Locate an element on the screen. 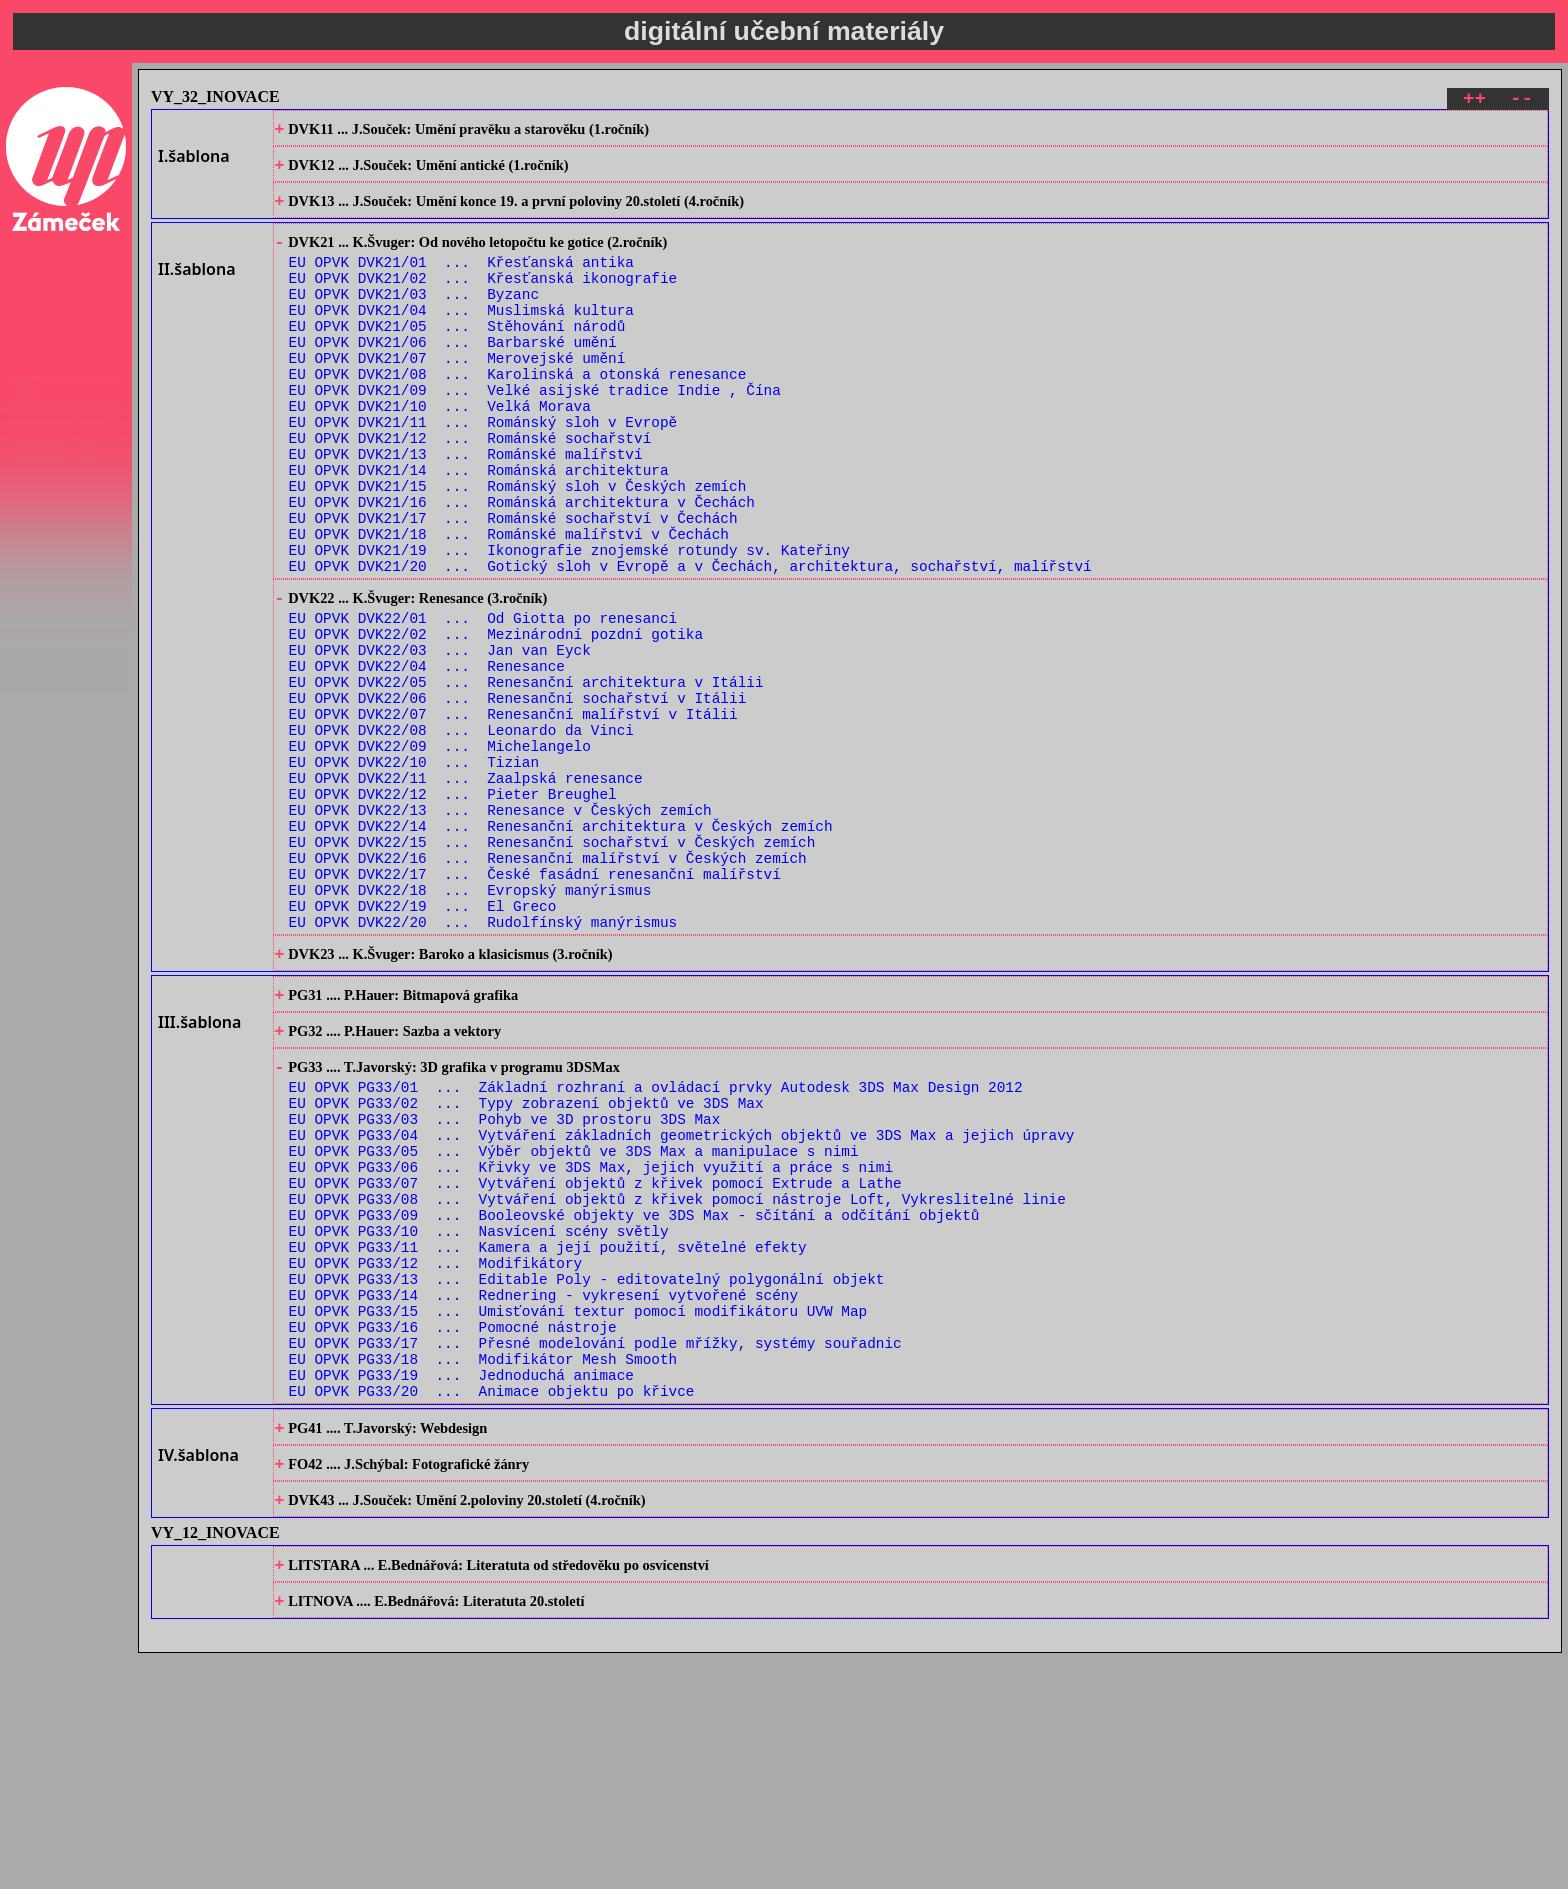  EU OPVK DVK21/05 ... Stěhování národů is located at coordinates (457, 356).